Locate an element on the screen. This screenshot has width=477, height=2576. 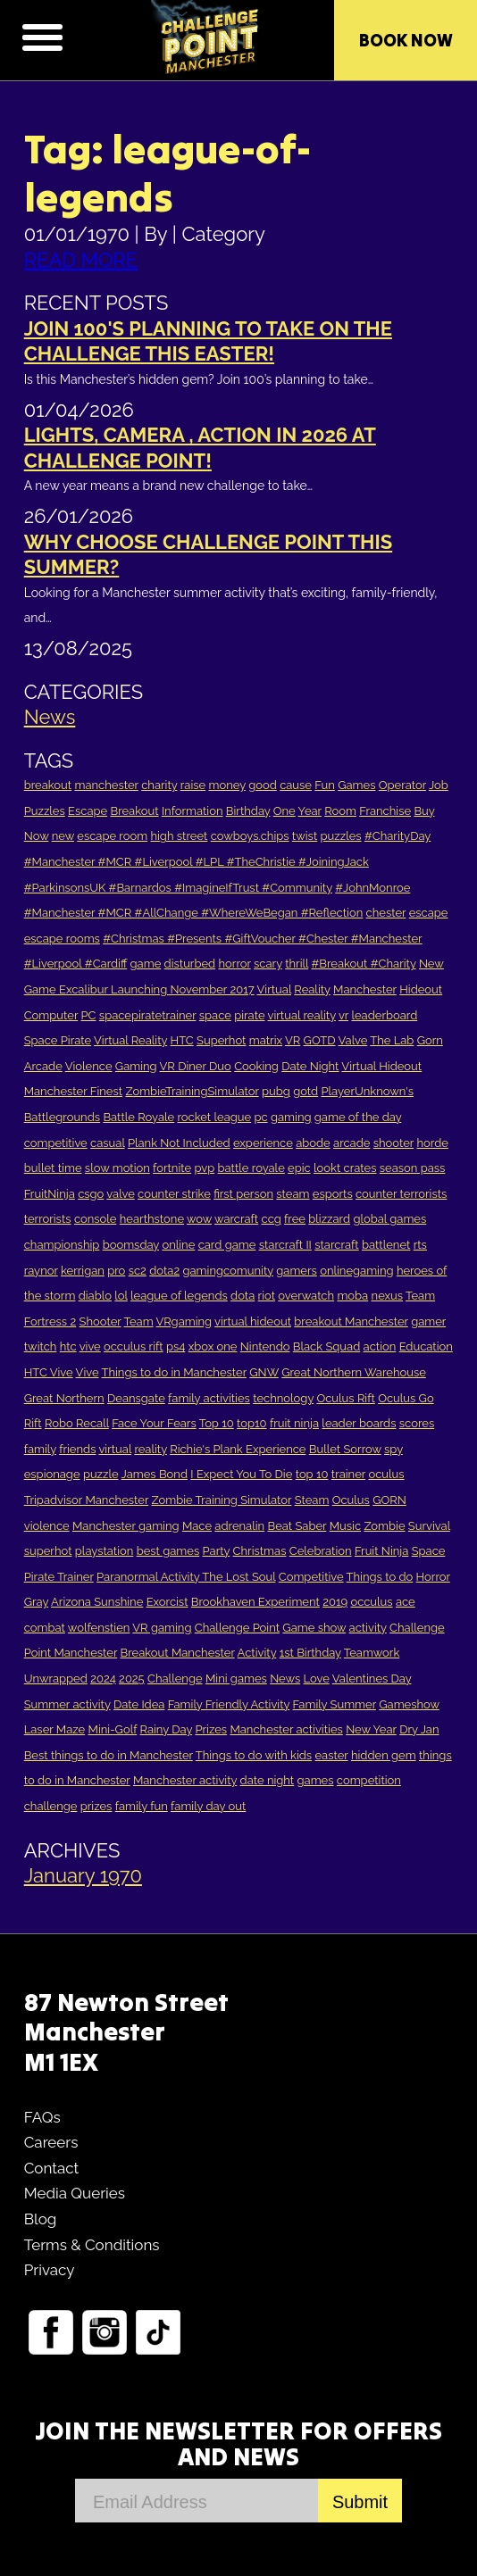
gamer is located at coordinates (428, 1321).